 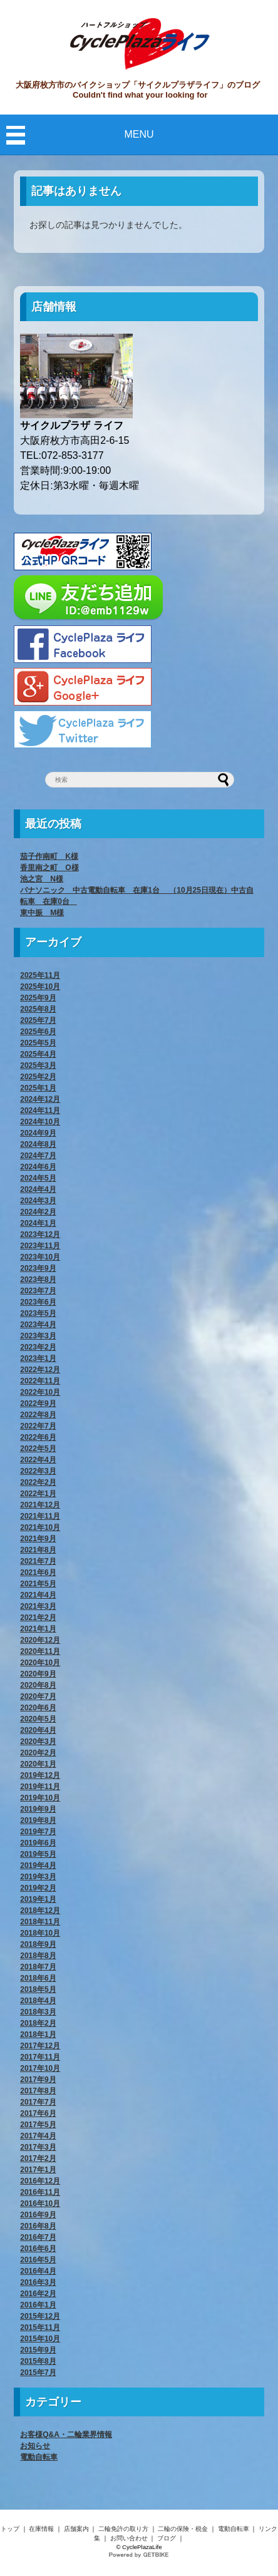 What do you see at coordinates (38, 1347) in the screenshot?
I see `2023年2月` at bounding box center [38, 1347].